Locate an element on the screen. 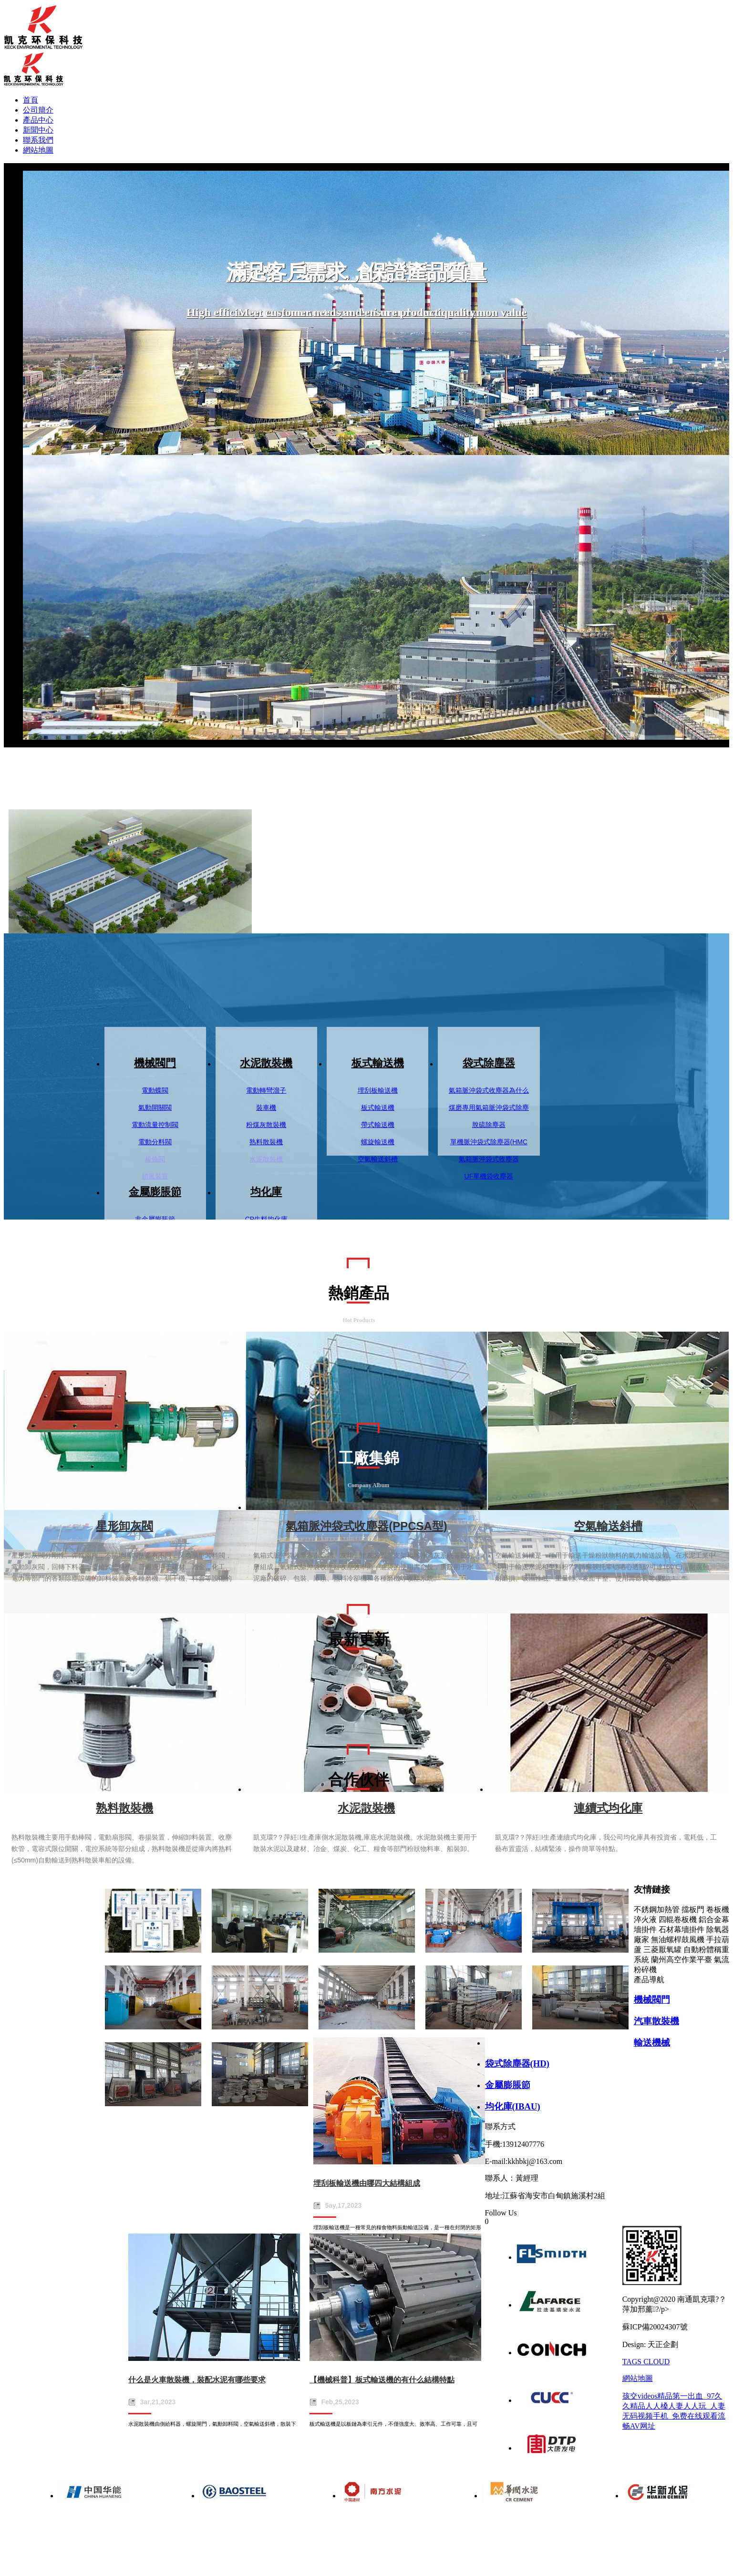  無油螺桿鼓風機 is located at coordinates (677, 1939).